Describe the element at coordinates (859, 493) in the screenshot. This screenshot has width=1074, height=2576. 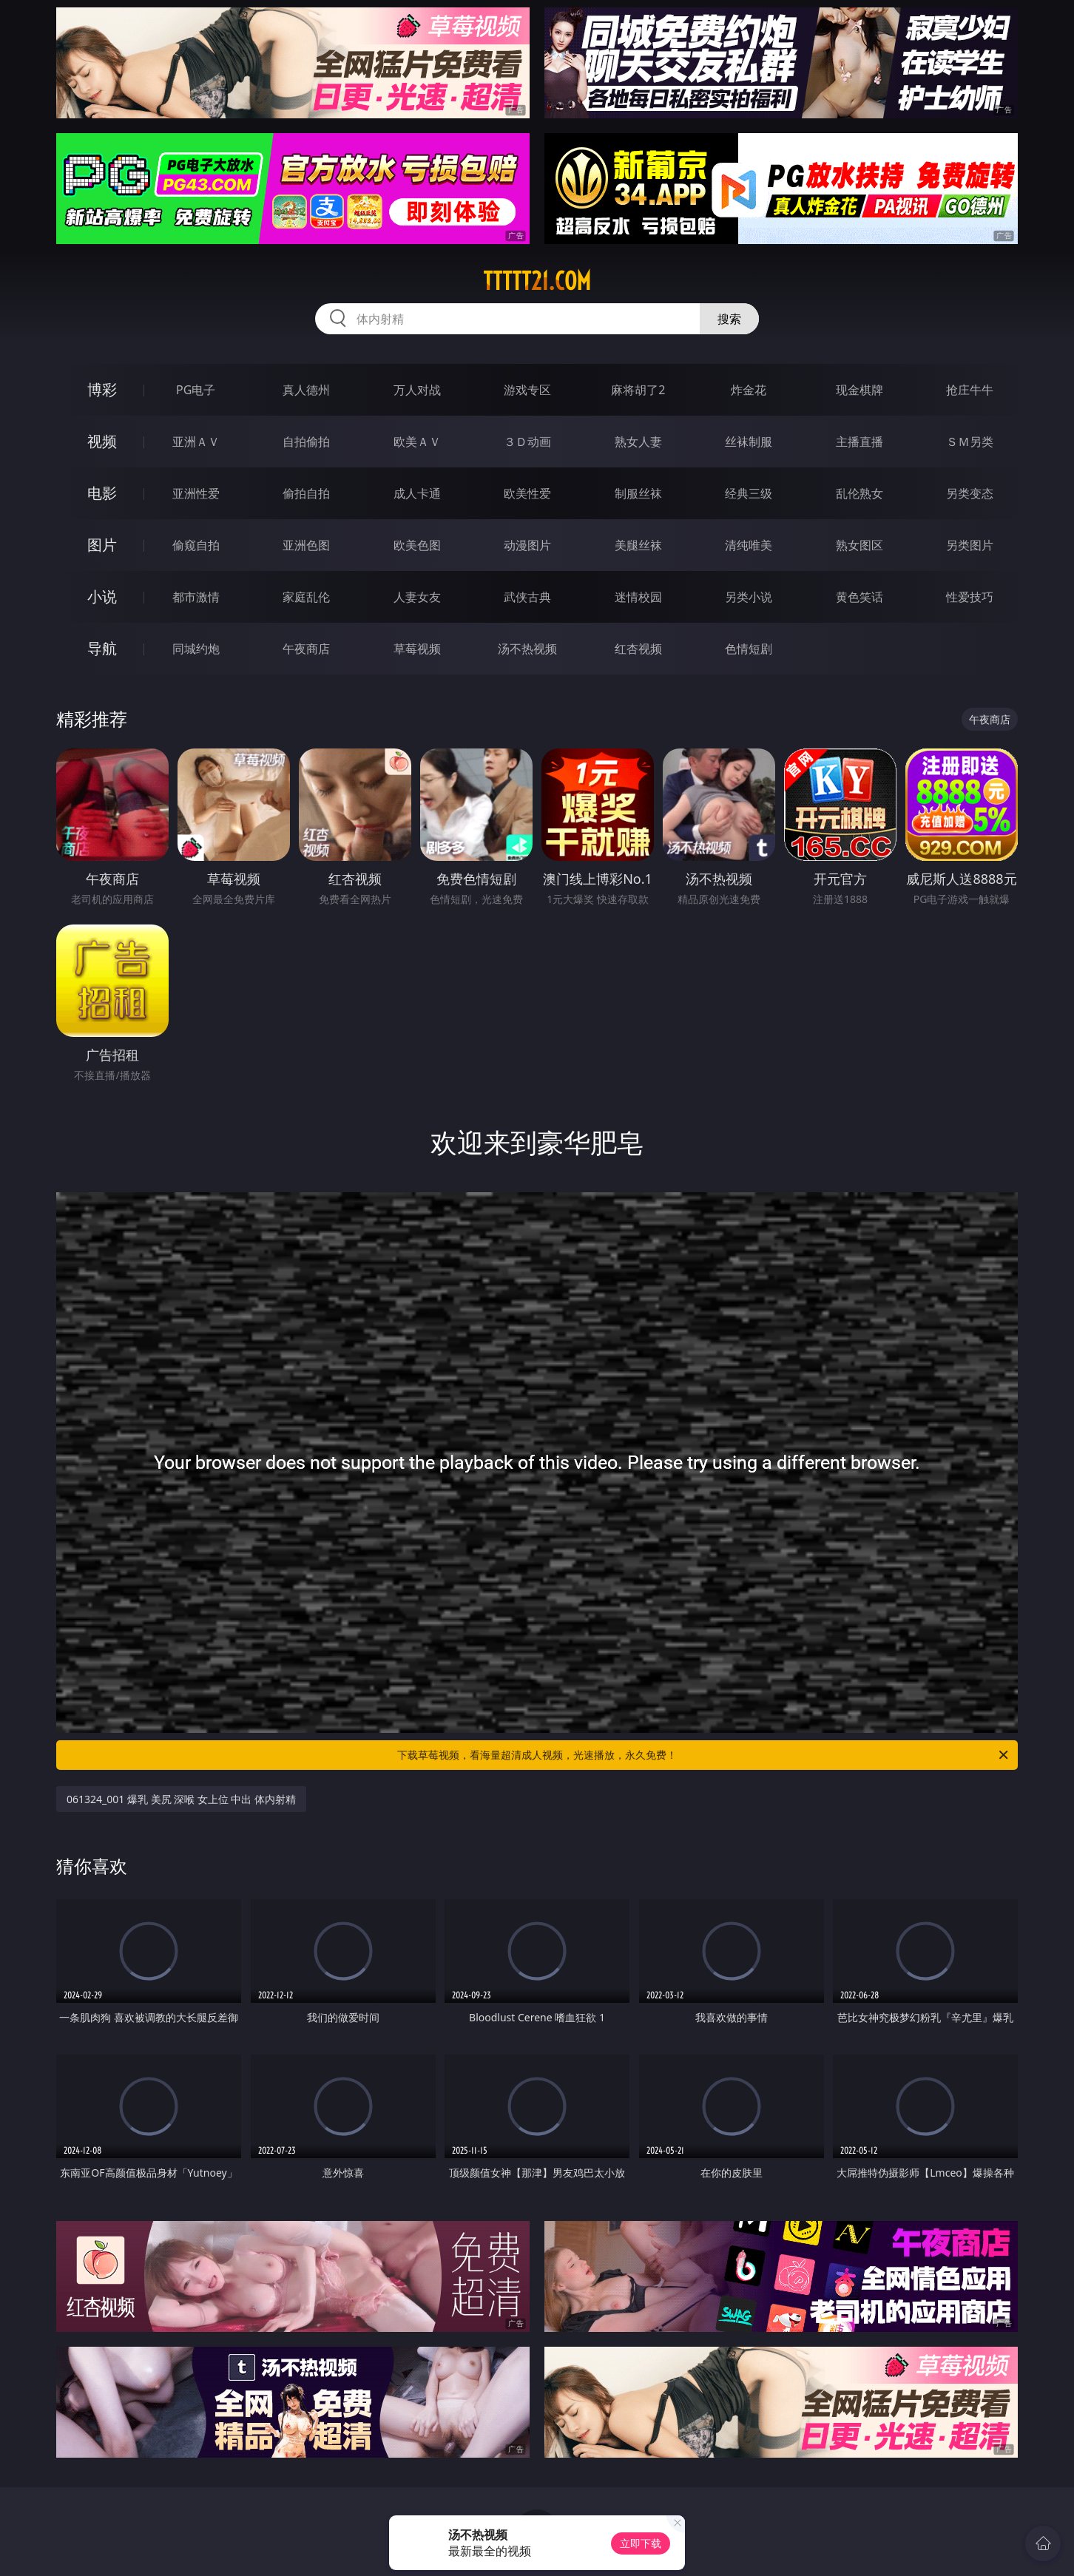
I see `乱伦熟女` at that location.